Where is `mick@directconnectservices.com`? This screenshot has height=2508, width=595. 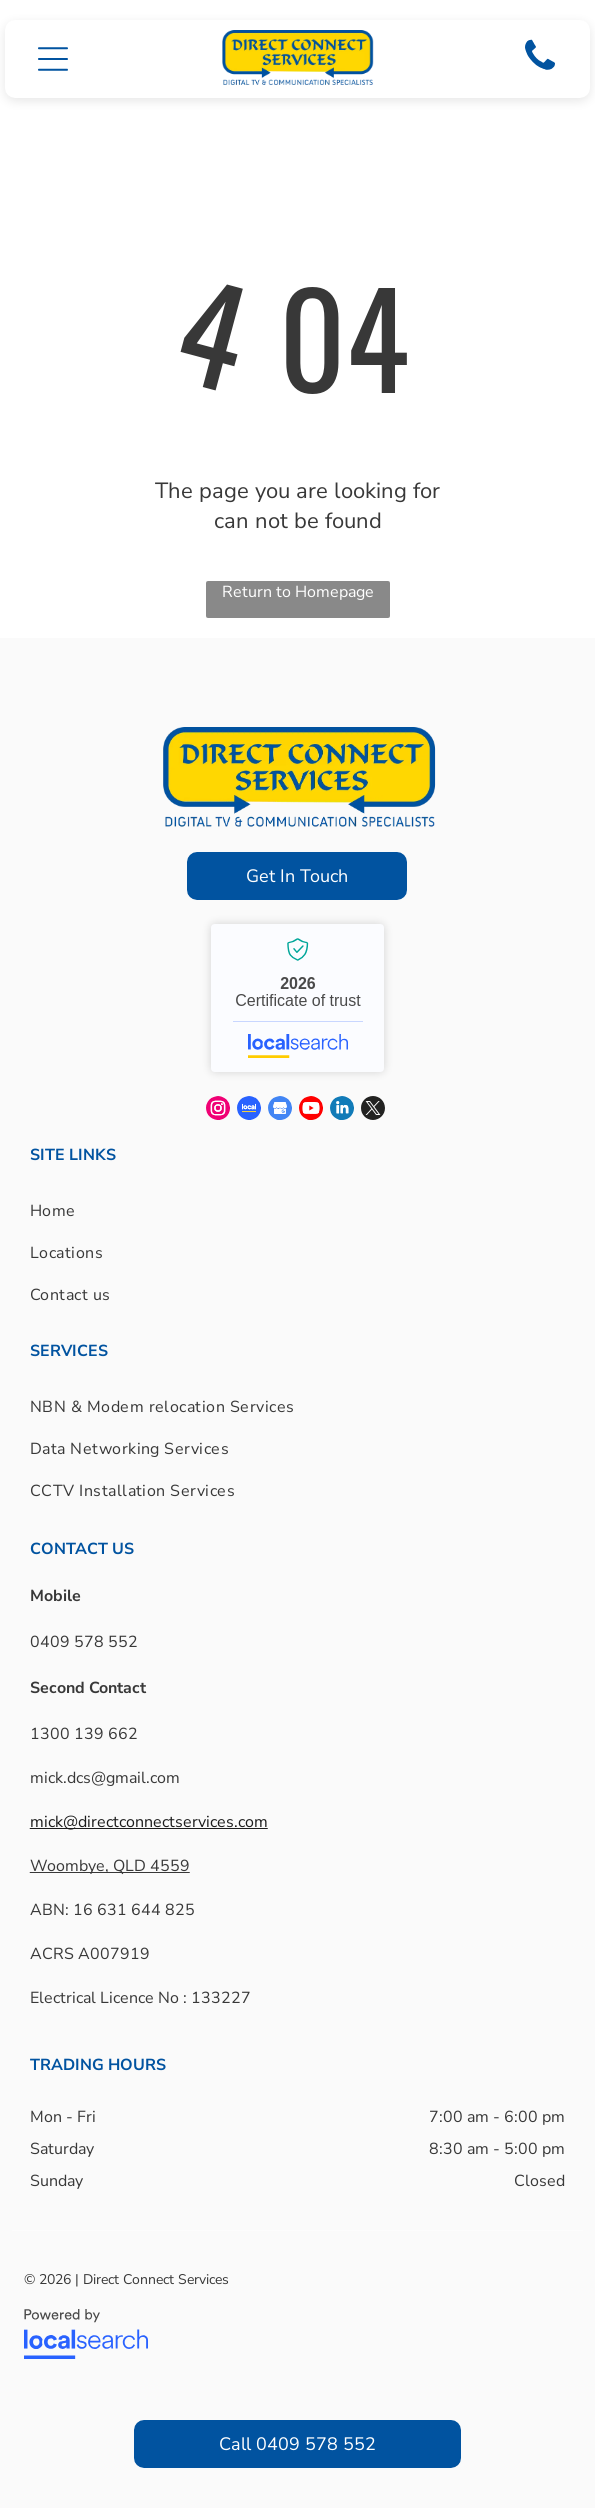 mick@directconnectservices.com is located at coordinates (149, 1822).